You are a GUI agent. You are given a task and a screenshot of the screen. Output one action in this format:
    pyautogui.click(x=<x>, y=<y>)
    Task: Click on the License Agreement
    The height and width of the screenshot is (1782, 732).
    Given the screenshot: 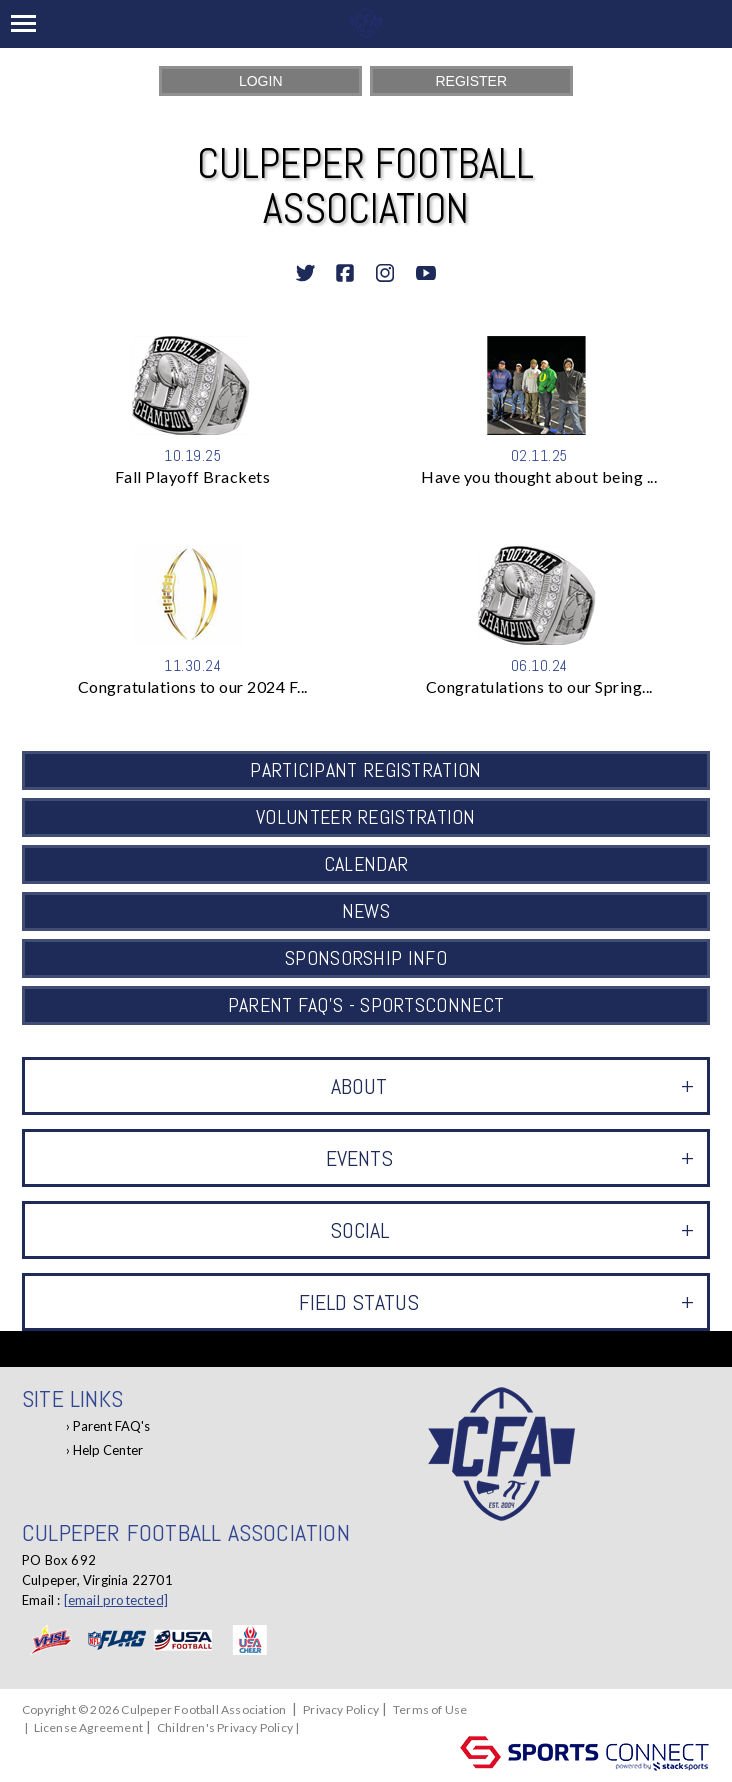 What is the action you would take?
    pyautogui.click(x=88, y=1727)
    